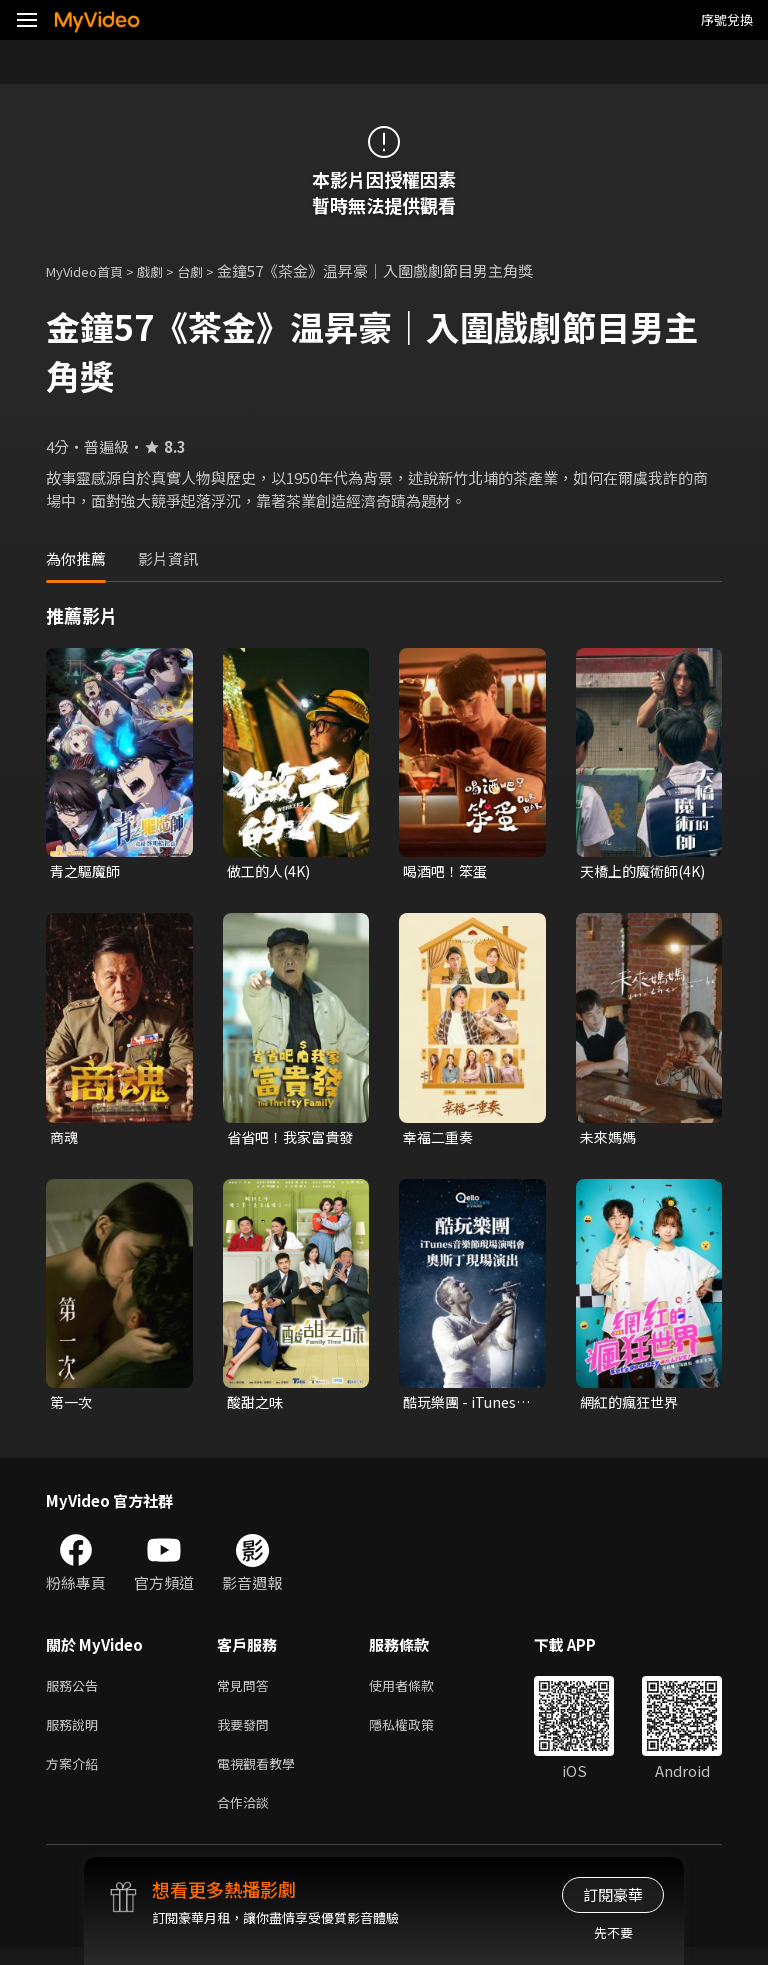  Describe the element at coordinates (632, 1406) in the screenshot. I see `網紅的瘋狂世界` at that location.